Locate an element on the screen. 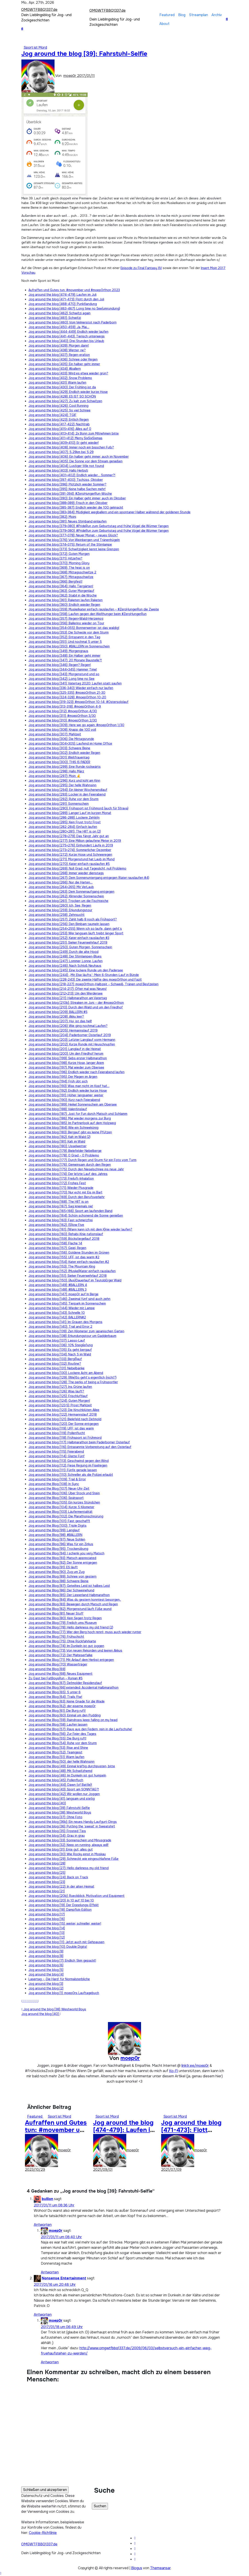  Jog around the blog [11]: Jetzt auch mit Gehpausen is located at coordinates (66, 1942).